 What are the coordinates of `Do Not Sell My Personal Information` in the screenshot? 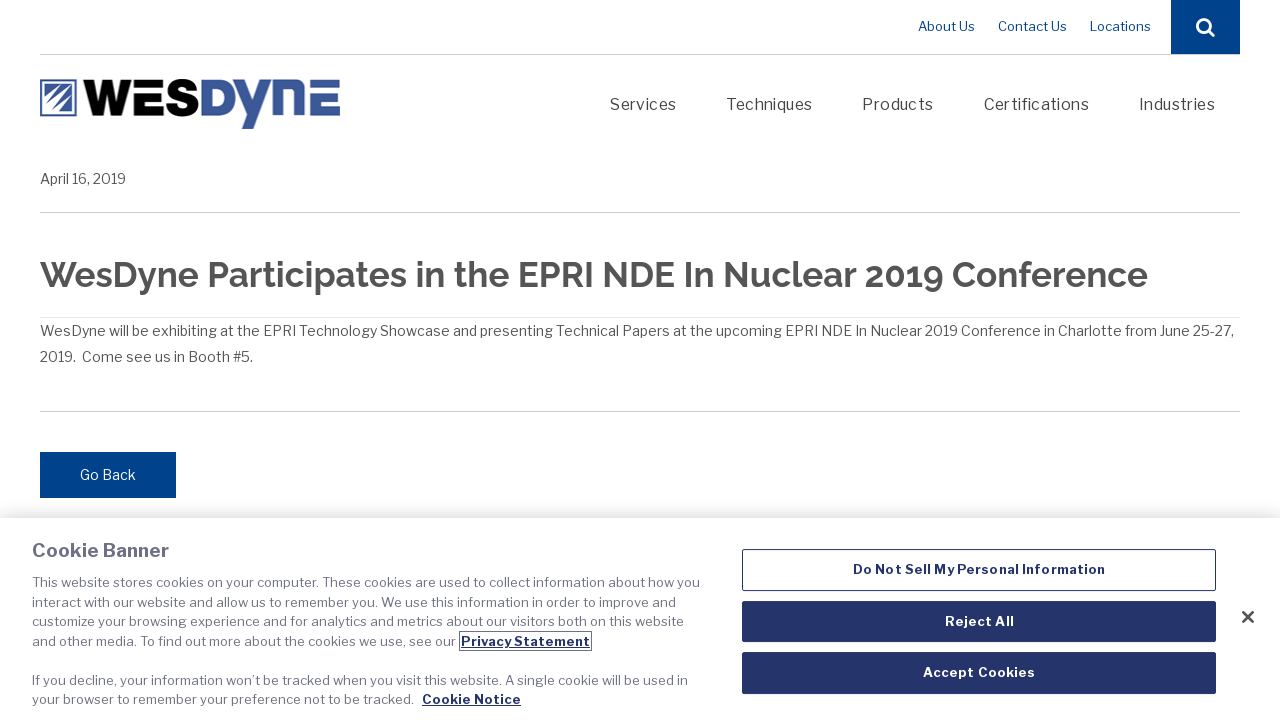 It's located at (979, 569).